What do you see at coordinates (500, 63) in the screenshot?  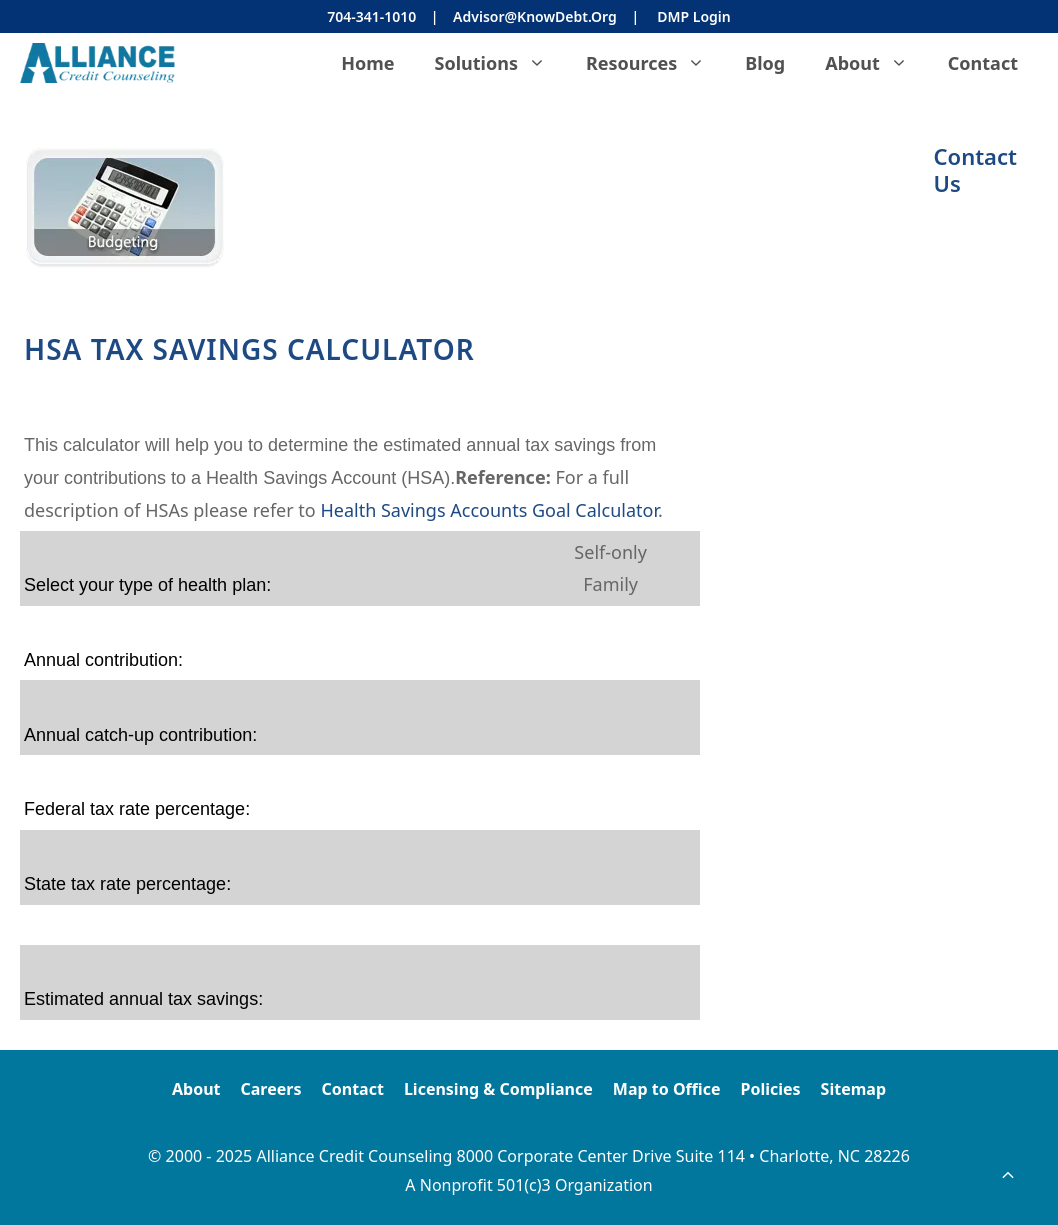 I see `Solutions` at bounding box center [500, 63].